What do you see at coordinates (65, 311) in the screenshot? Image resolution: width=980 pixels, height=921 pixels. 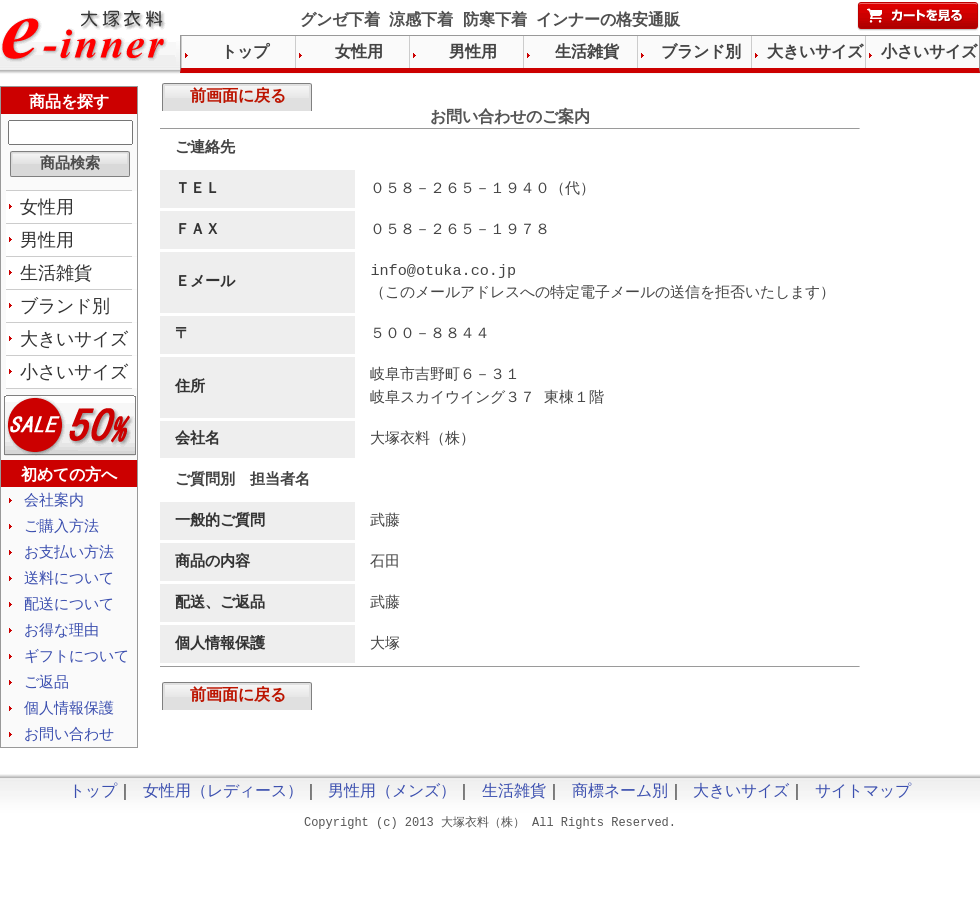 I see `ブランド別` at bounding box center [65, 311].